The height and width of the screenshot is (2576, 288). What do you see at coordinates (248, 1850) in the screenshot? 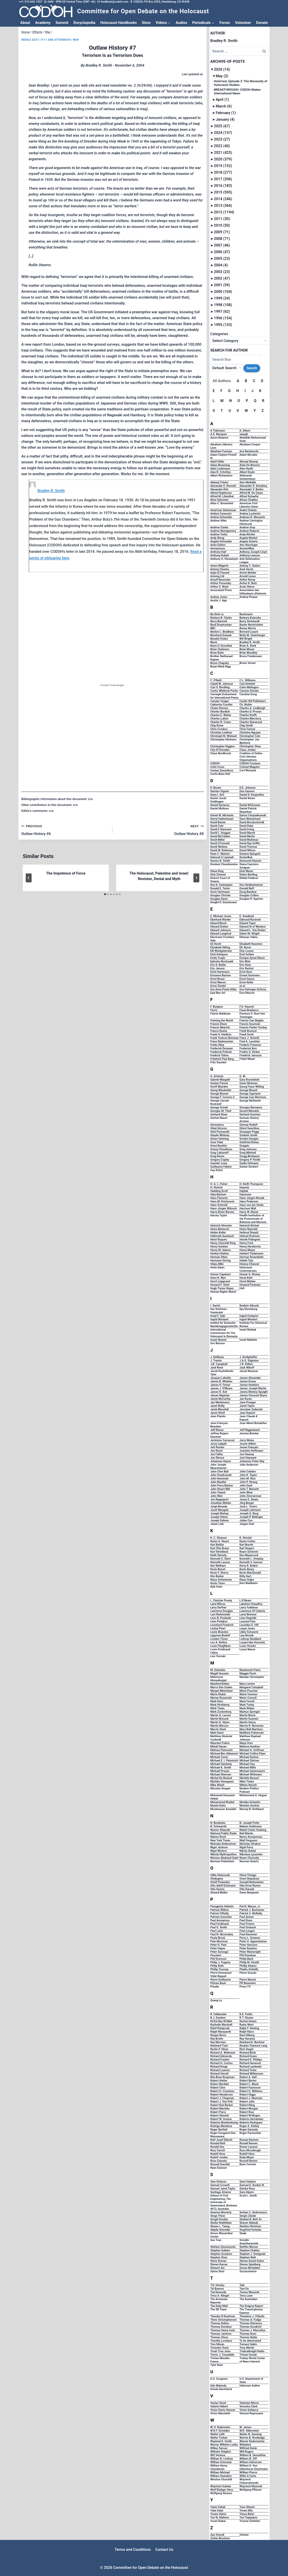
I see `Nikola Stedul` at bounding box center [248, 1850].